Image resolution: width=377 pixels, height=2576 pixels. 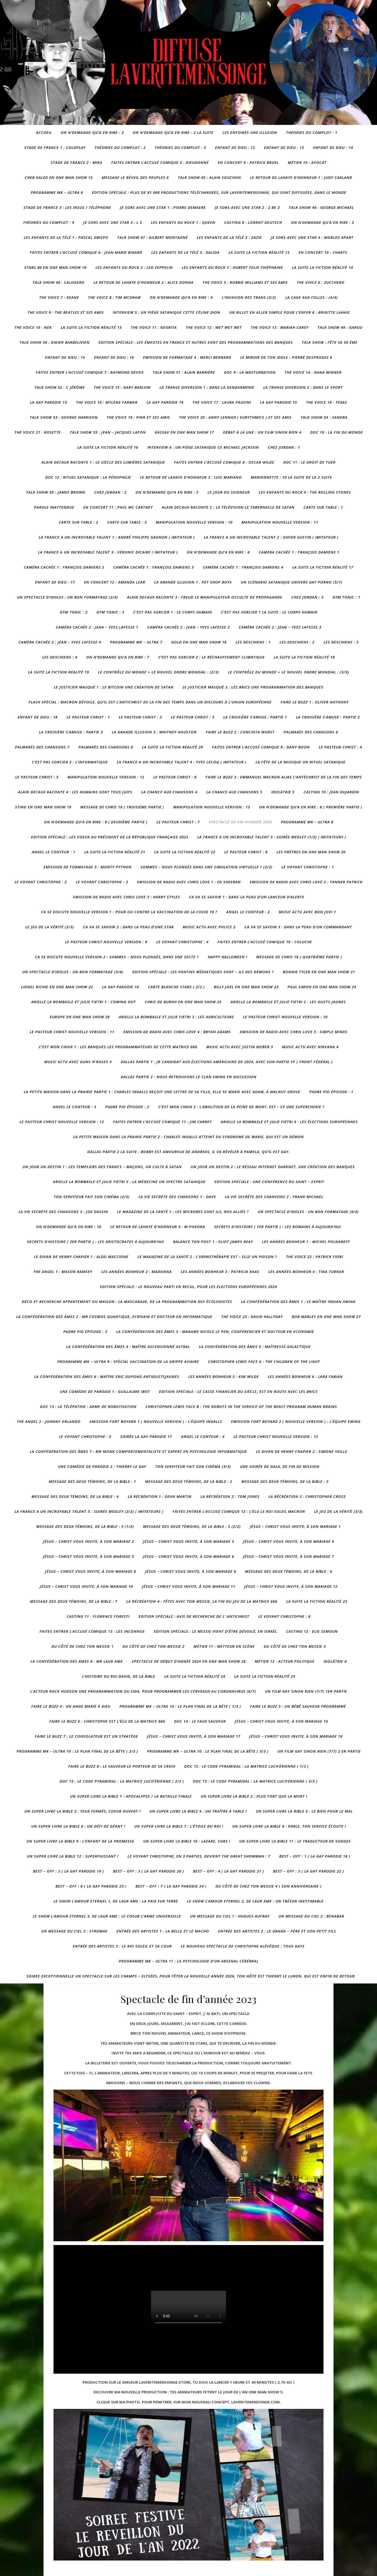 What do you see at coordinates (199, 1856) in the screenshot?
I see `Le voyant Christophe, en 3 parties, devient The Great Showman : 7` at bounding box center [199, 1856].